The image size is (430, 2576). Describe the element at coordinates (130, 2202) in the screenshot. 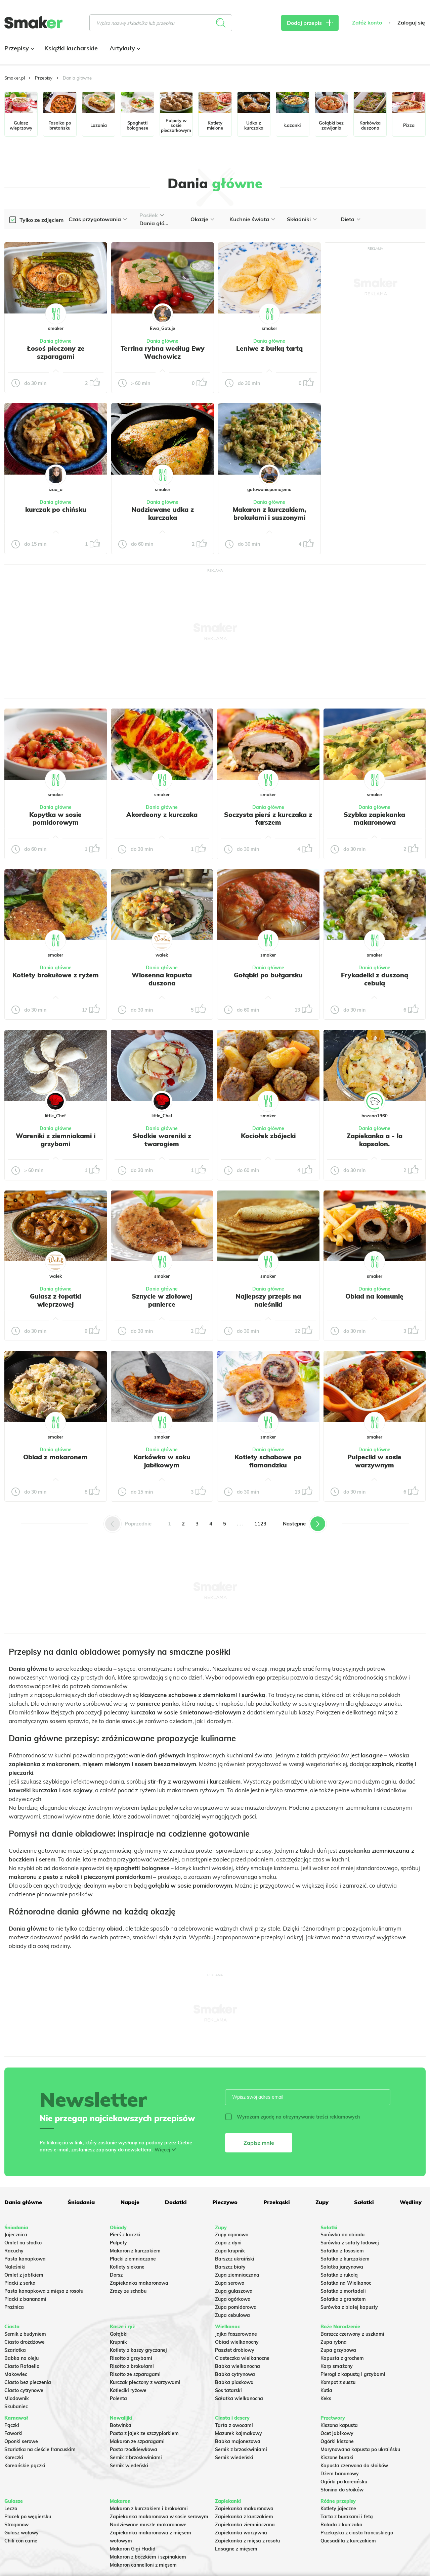

I see `Napoje` at that location.